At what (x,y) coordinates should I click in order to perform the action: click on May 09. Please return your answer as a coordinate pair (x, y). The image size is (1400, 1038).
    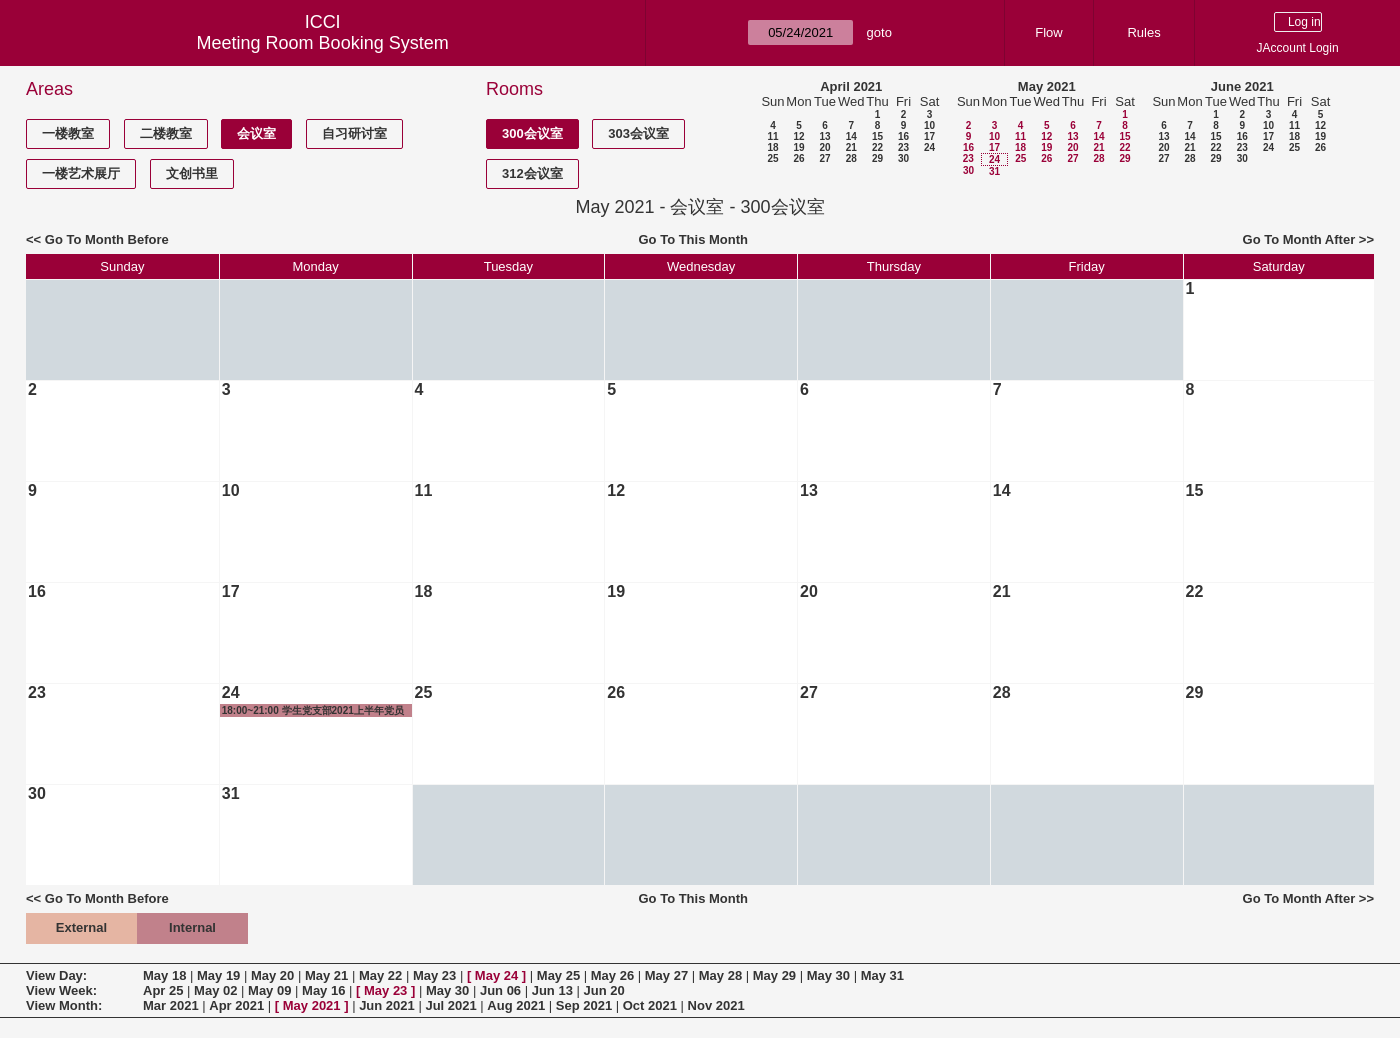
    Looking at the image, I should click on (269, 990).